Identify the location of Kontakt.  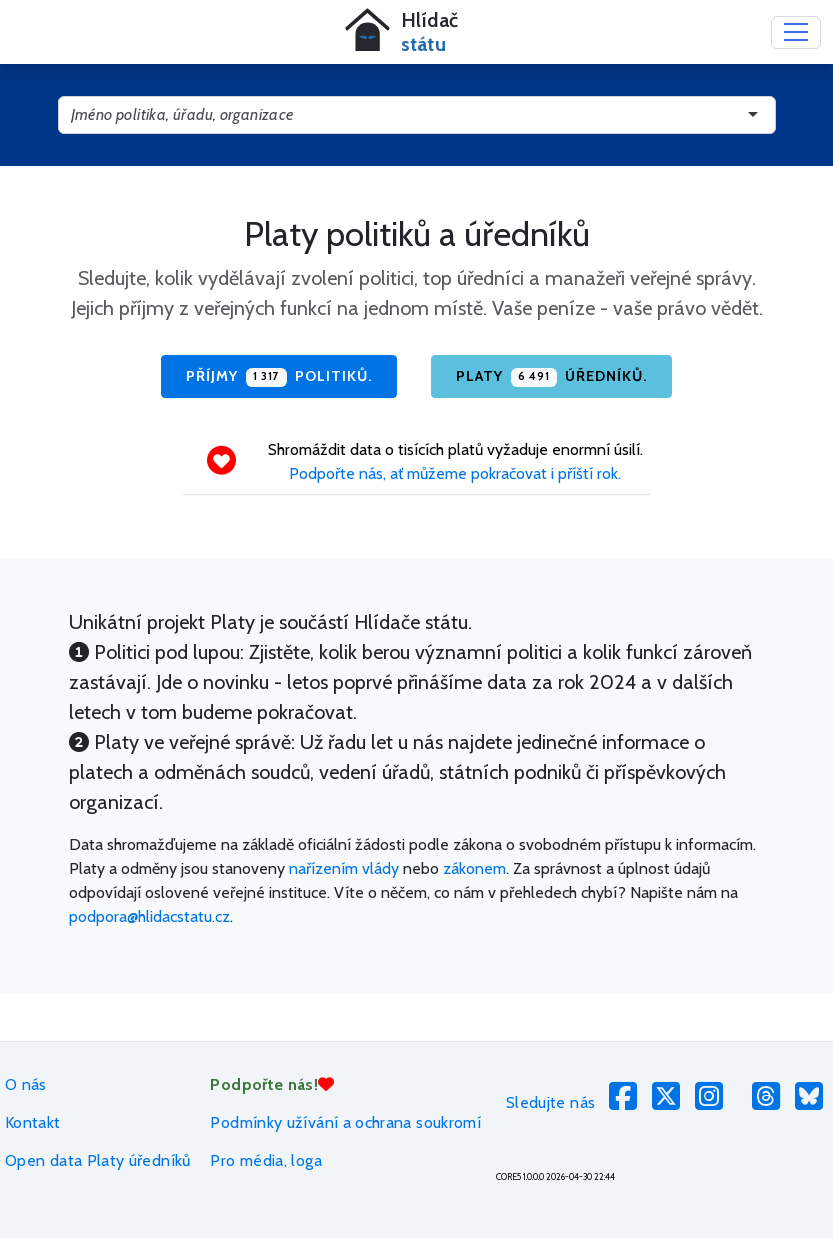
(33, 1122).